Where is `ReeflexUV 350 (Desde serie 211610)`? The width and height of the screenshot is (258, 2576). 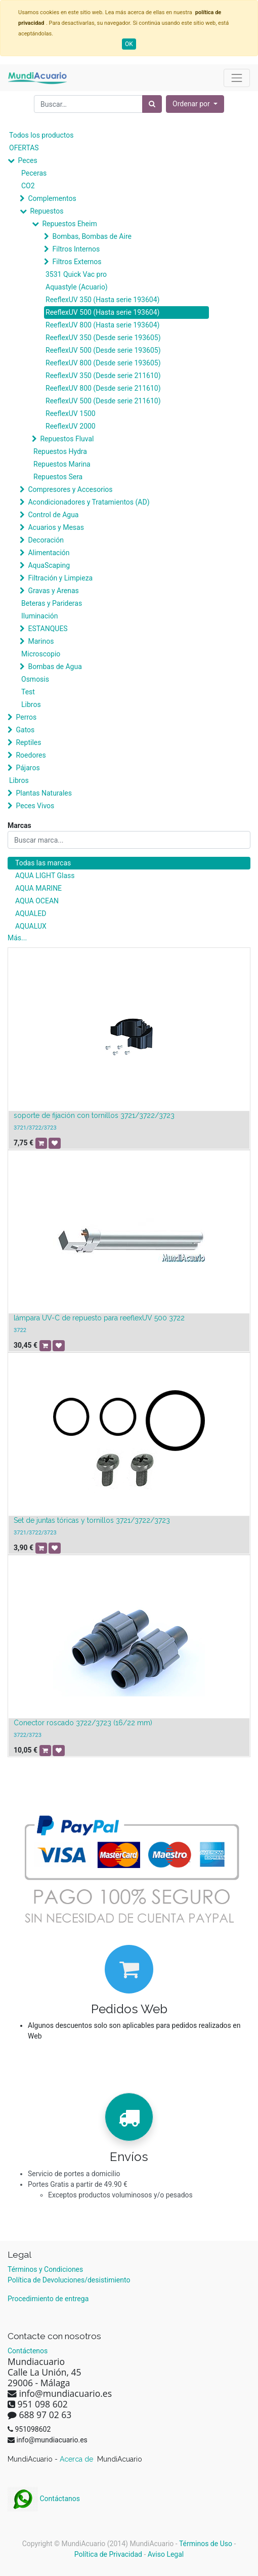 ReeflexUV 350 (Desde serie 211610) is located at coordinates (103, 375).